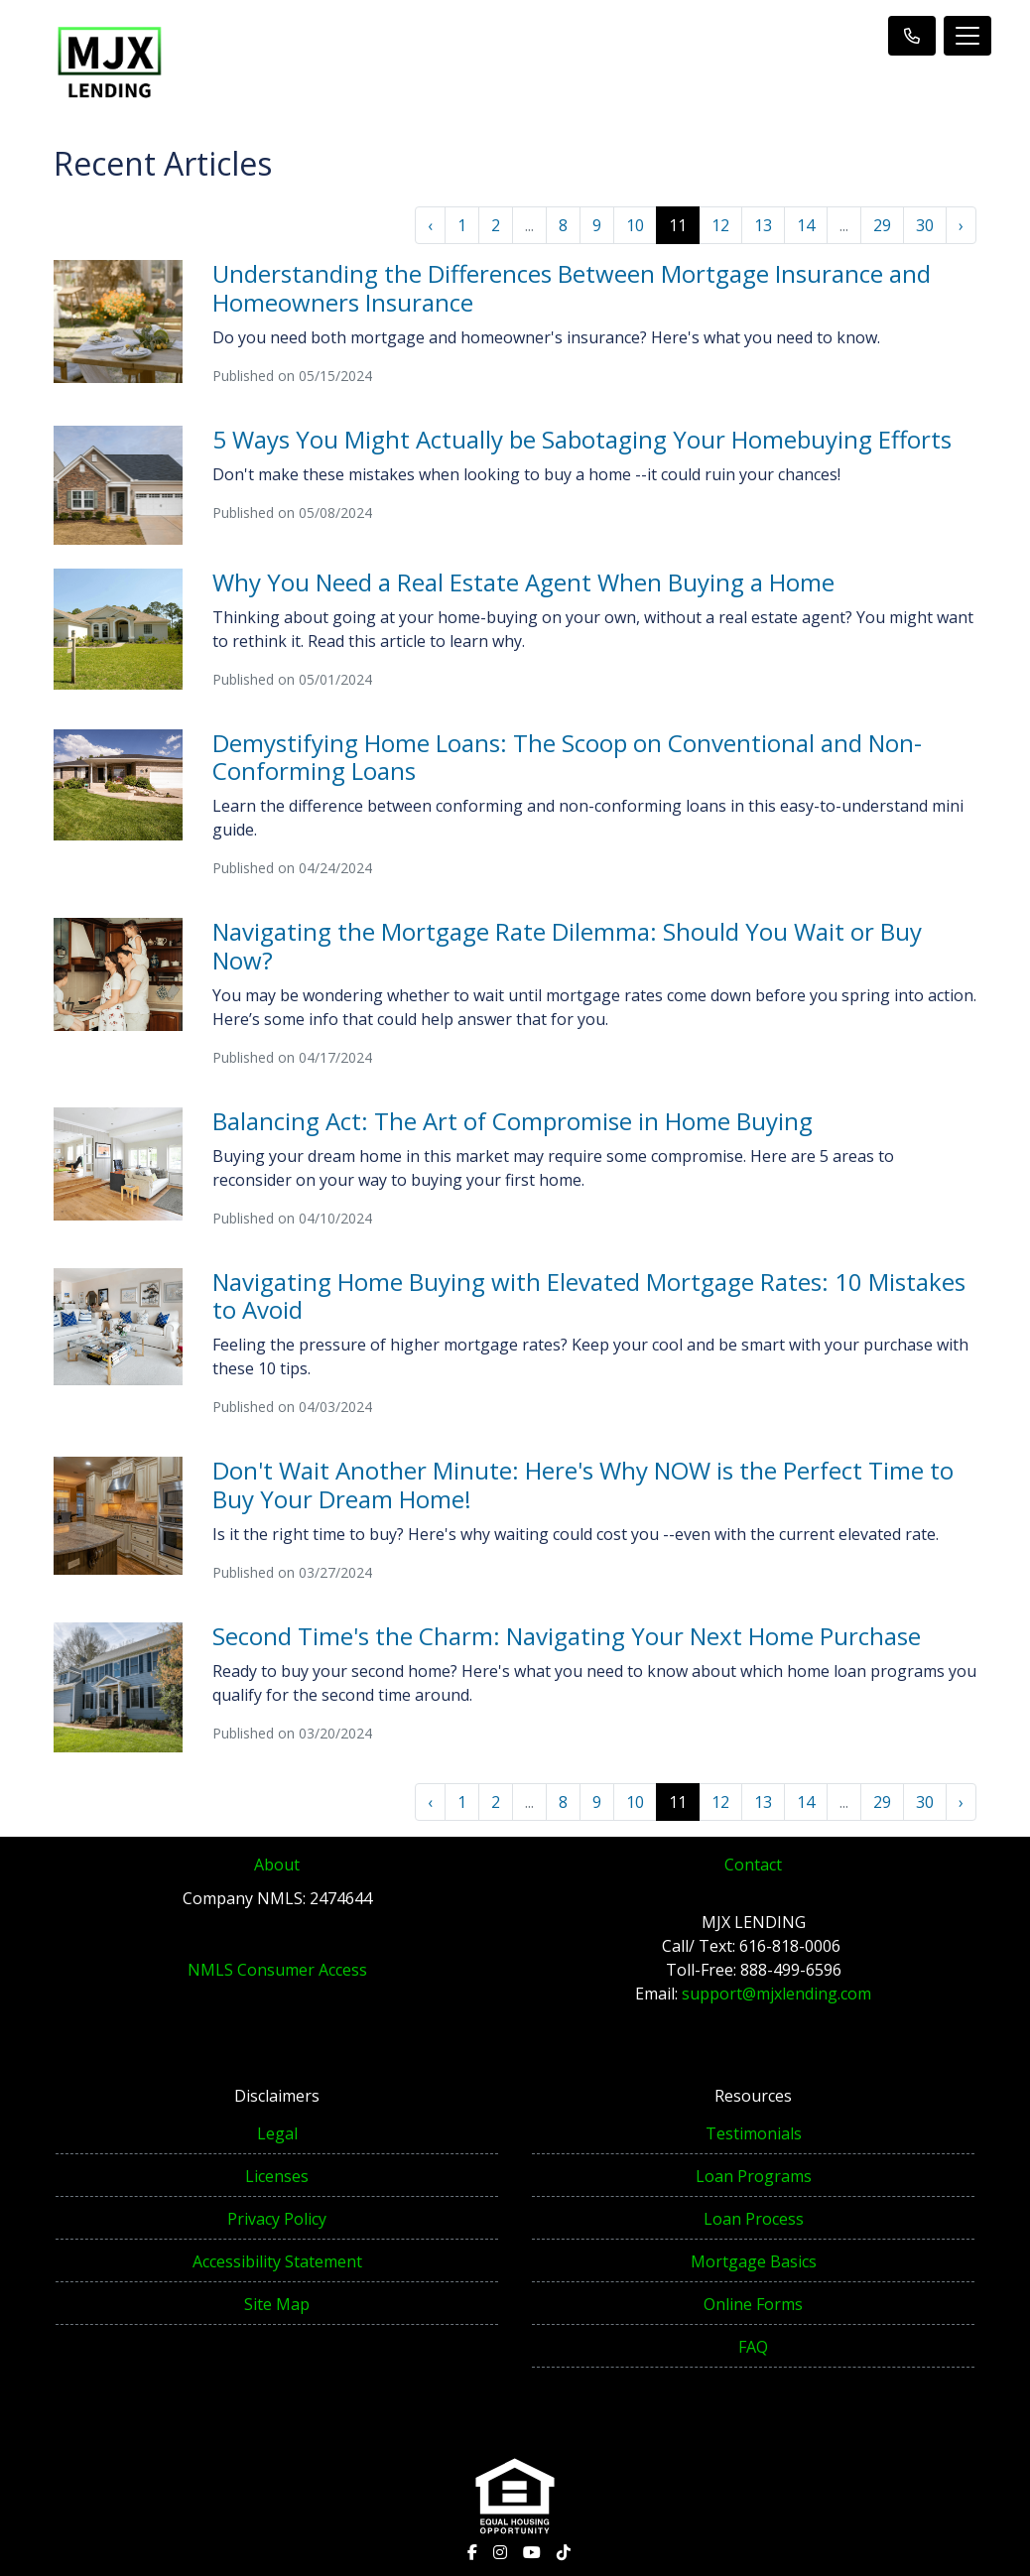  Describe the element at coordinates (754, 2176) in the screenshot. I see `Loan Programs` at that location.